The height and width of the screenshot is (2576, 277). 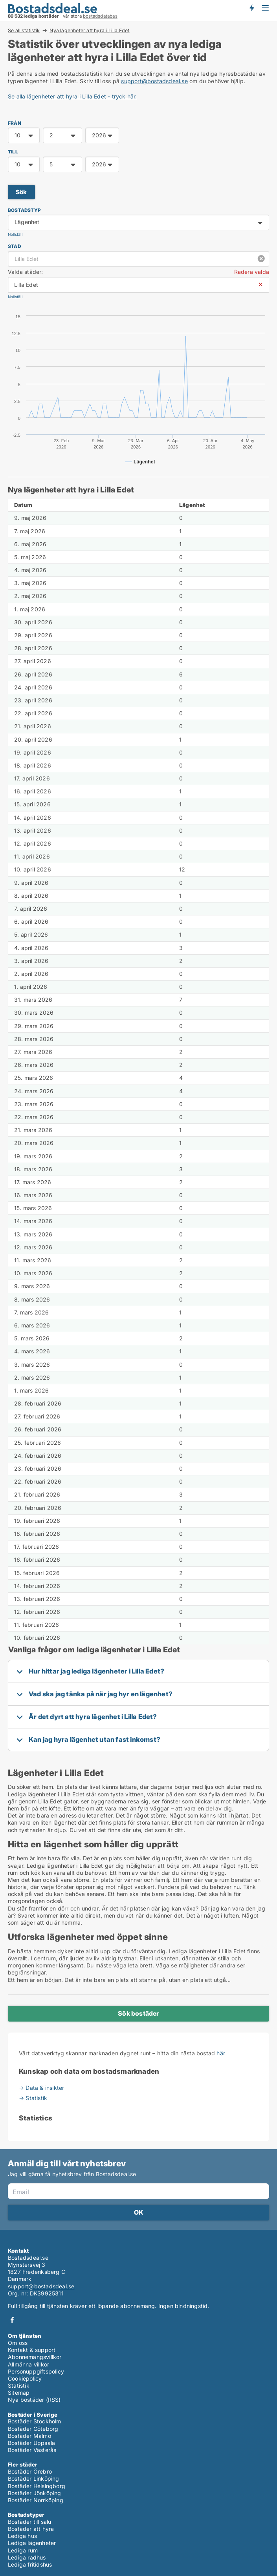 What do you see at coordinates (34, 2493) in the screenshot?
I see `Bostäder Jönköping` at bounding box center [34, 2493].